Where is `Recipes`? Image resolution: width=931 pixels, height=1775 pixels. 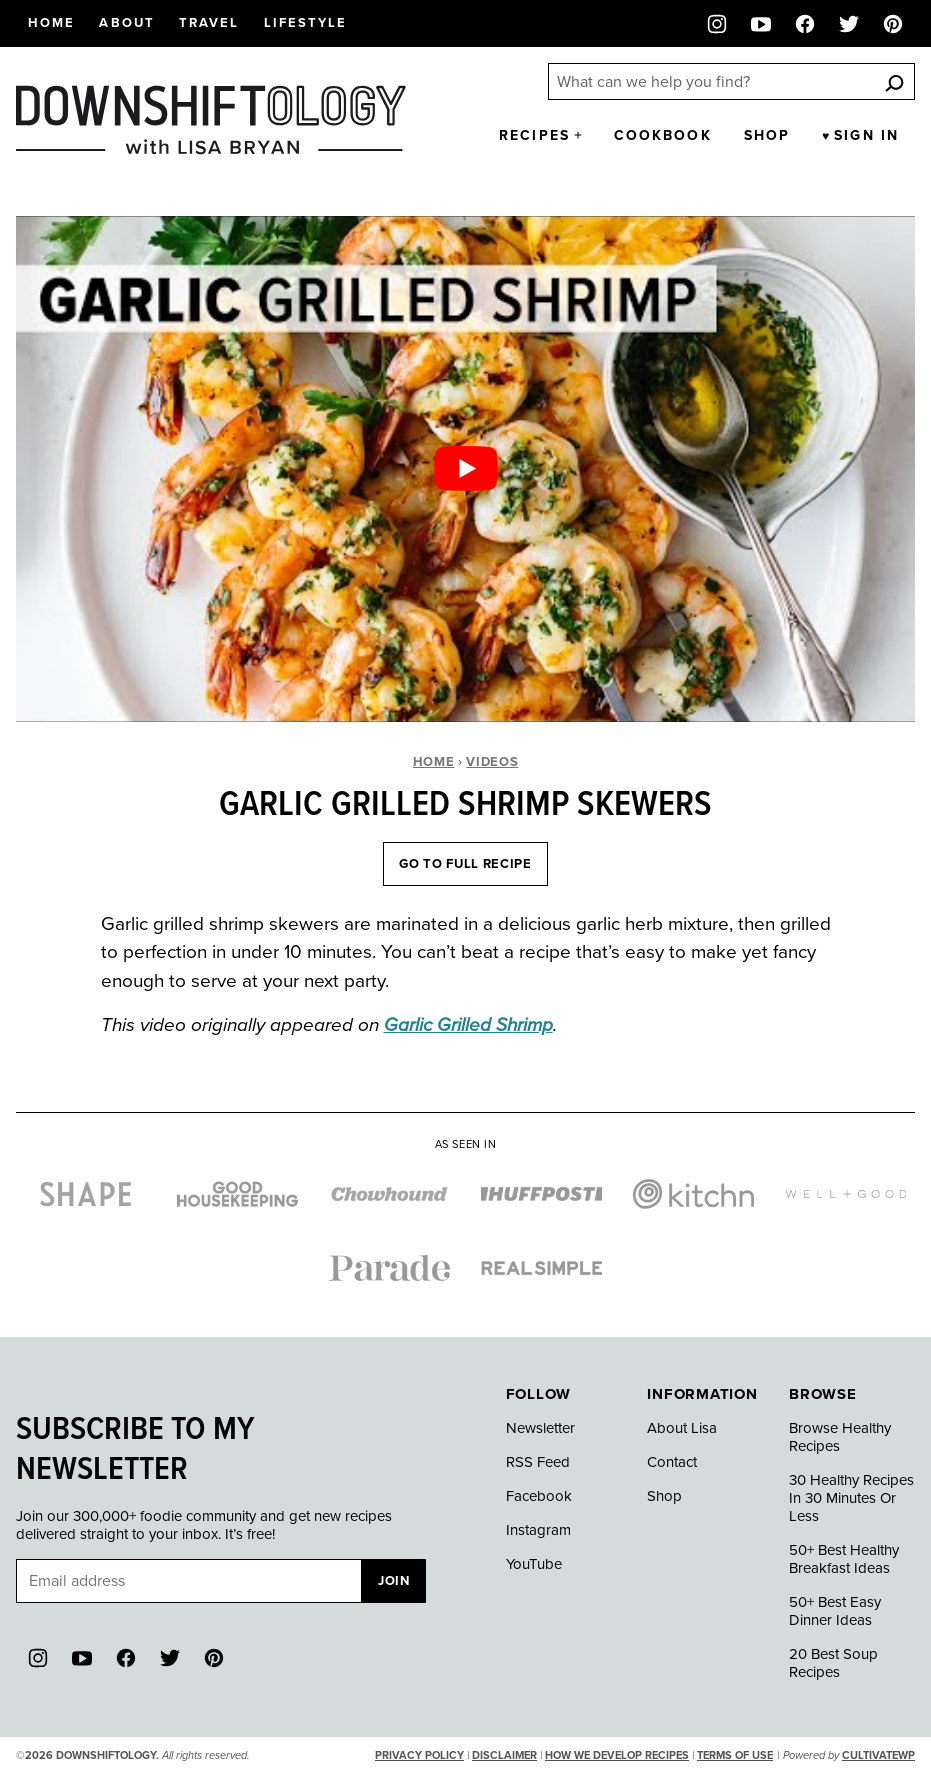
Recipes is located at coordinates (534, 135).